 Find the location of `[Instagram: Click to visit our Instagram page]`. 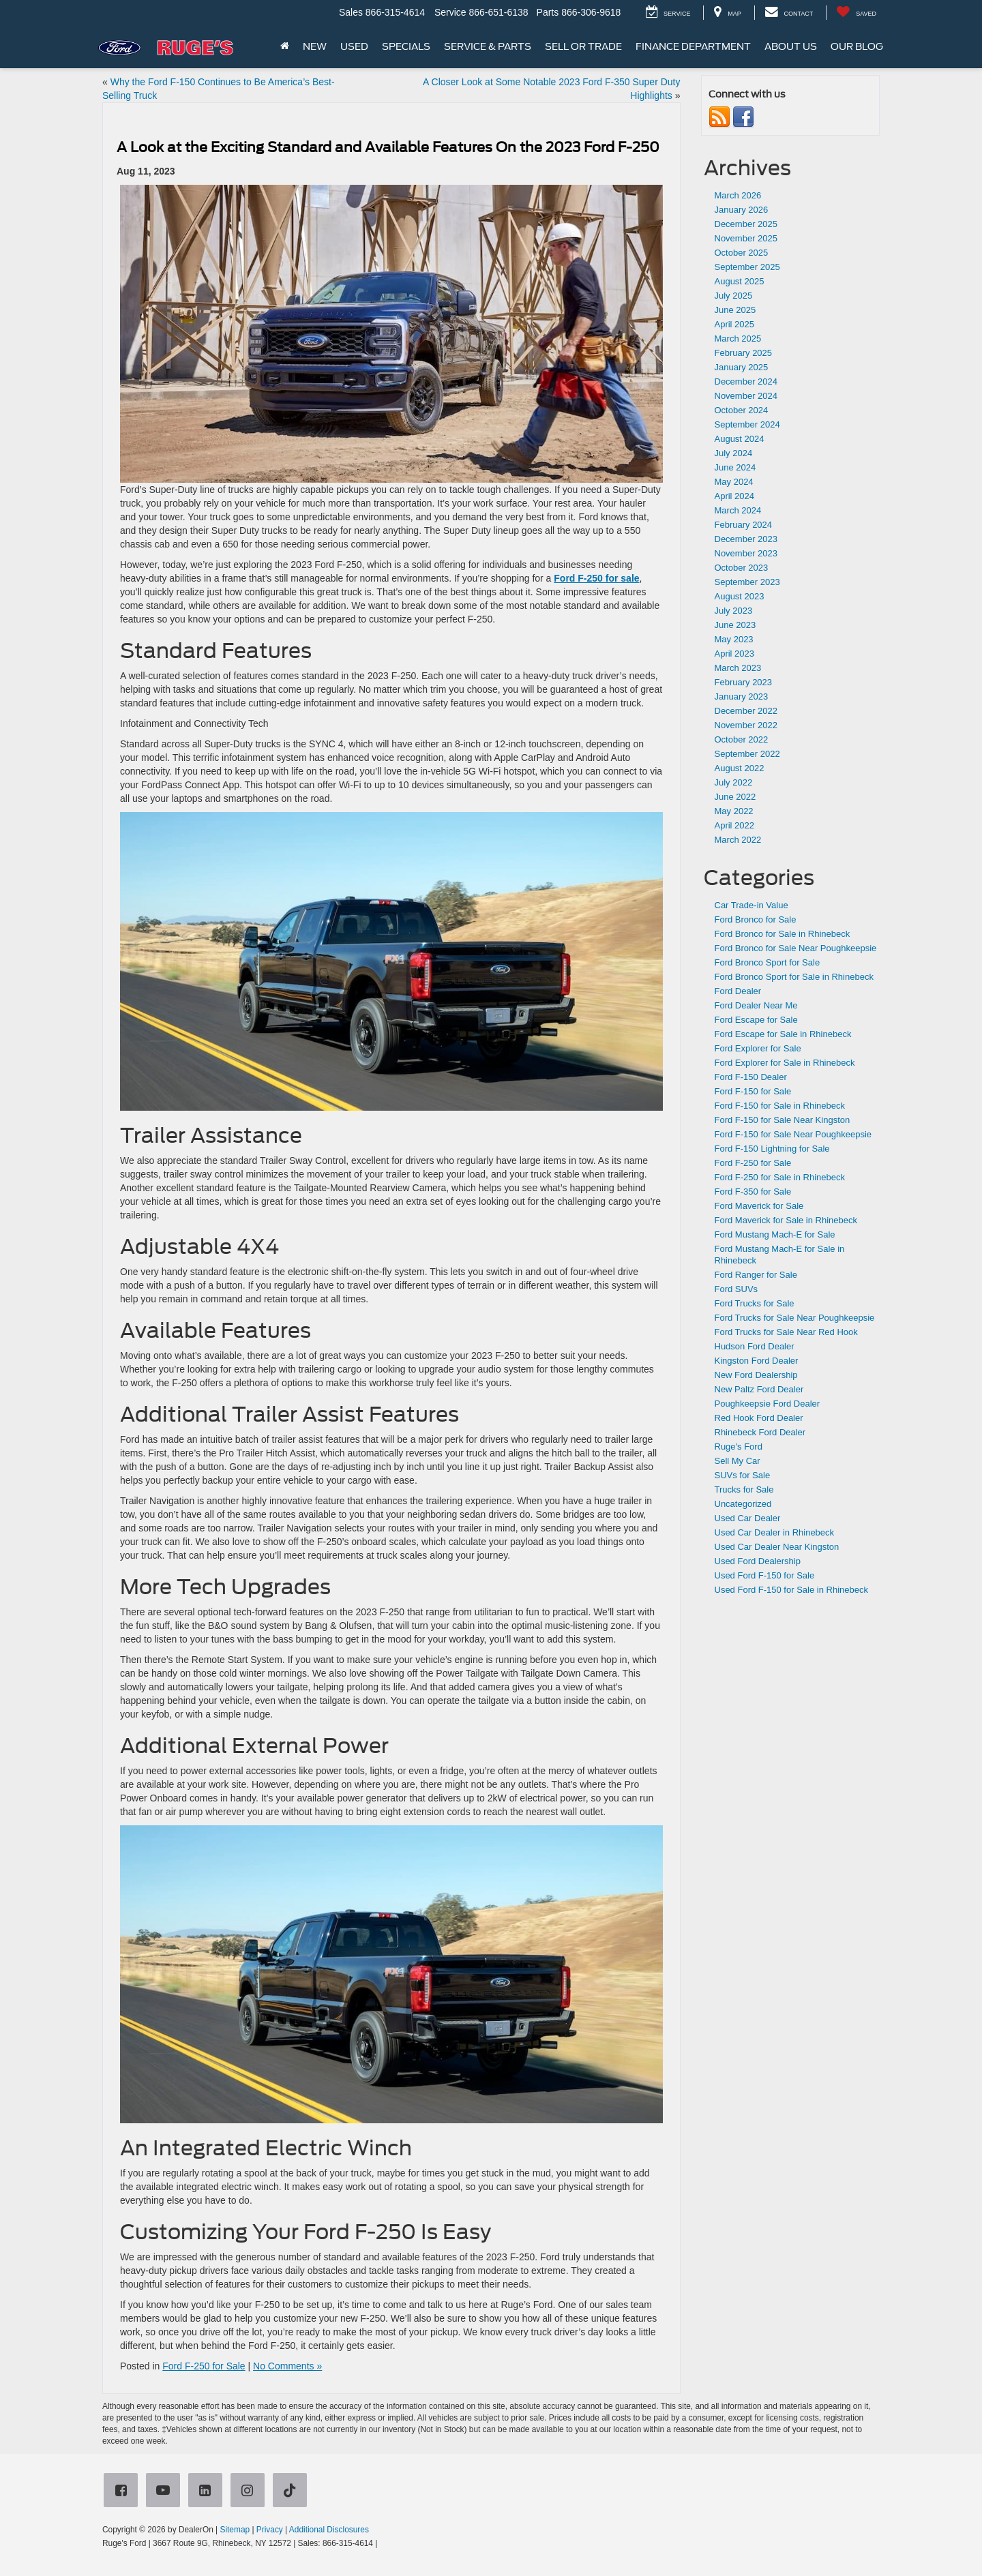

[Instagram: Click to visit our Instagram page] is located at coordinates (250, 2491).